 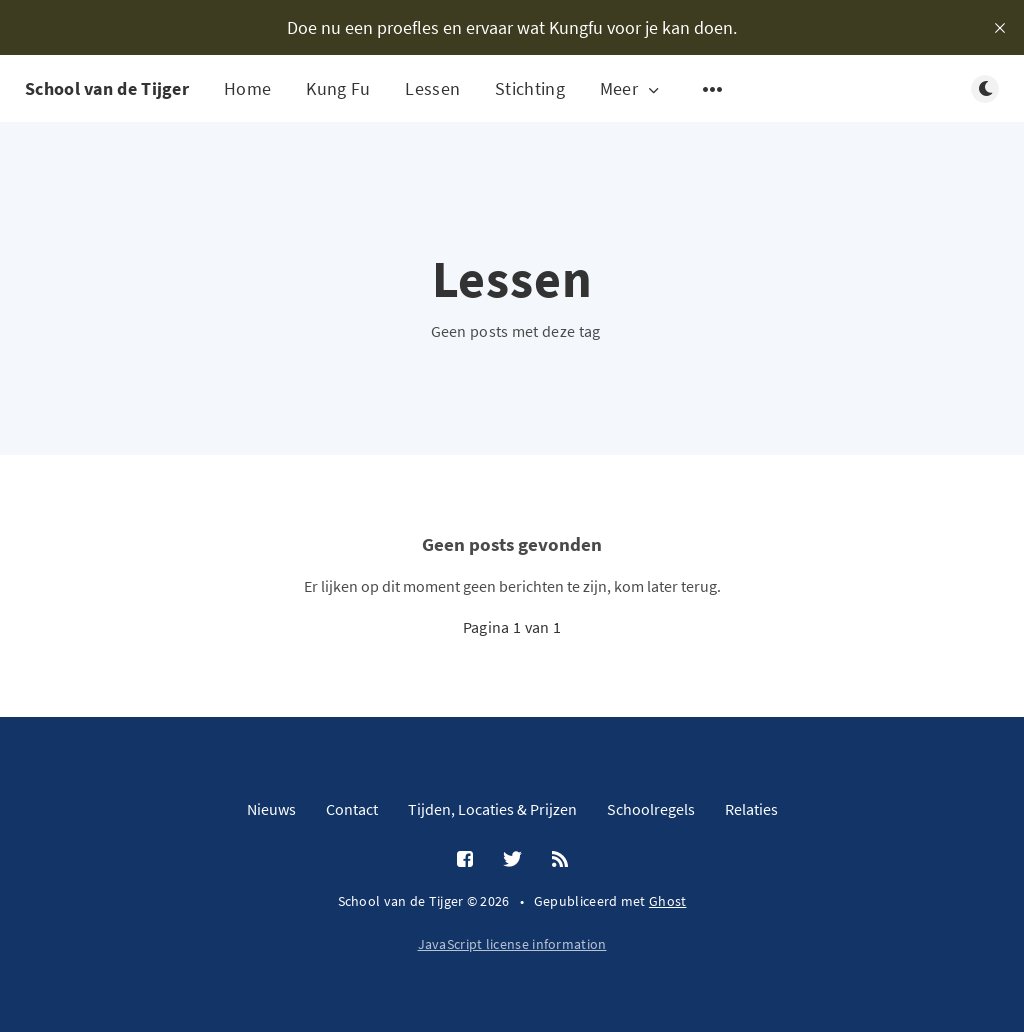 I want to click on [Facebook], so click(x=465, y=860).